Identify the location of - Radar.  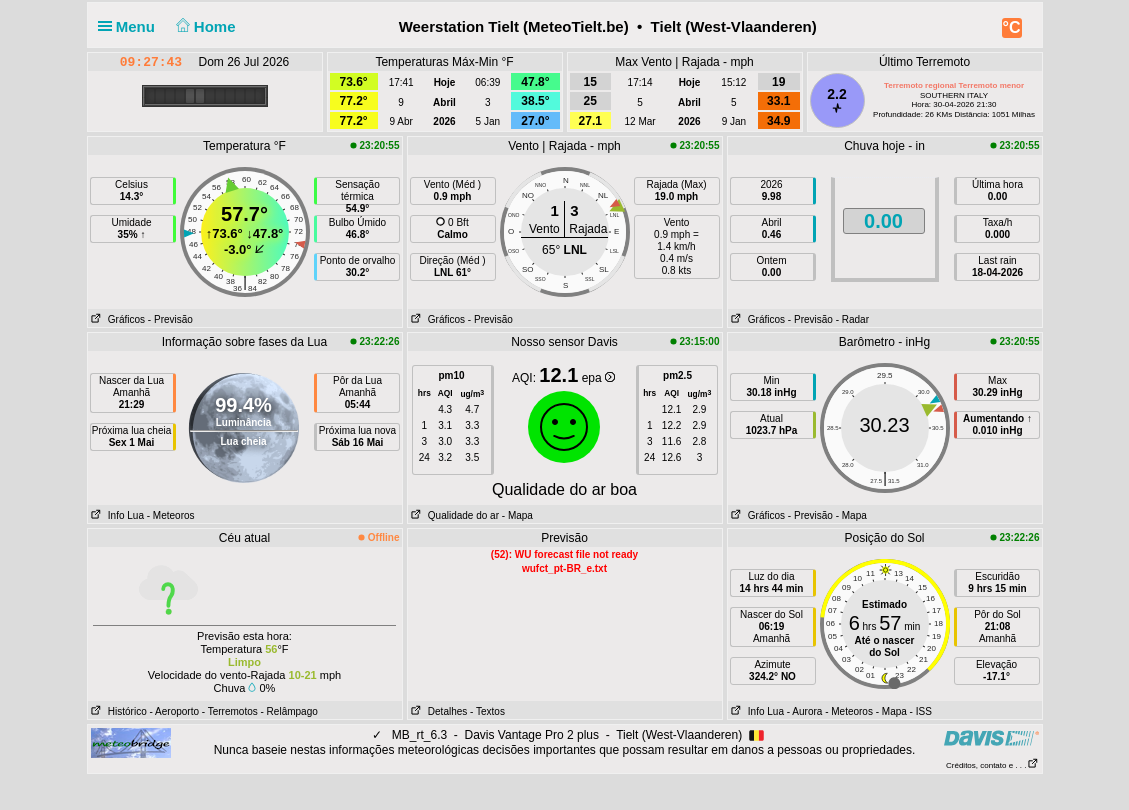
(852, 319).